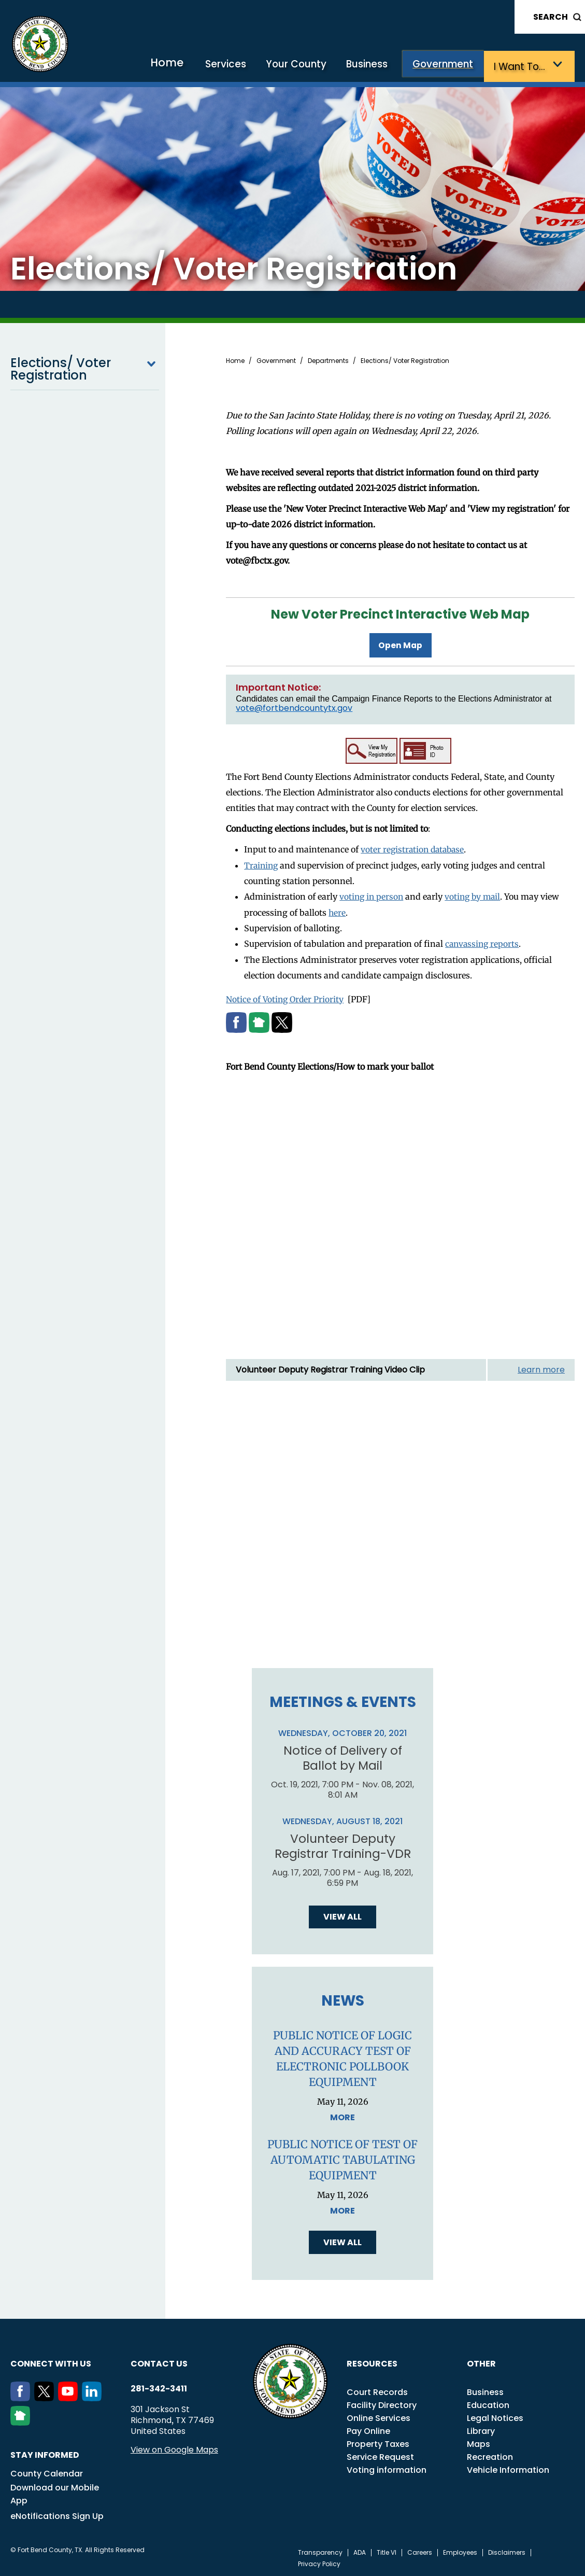  What do you see at coordinates (342, 1844) in the screenshot?
I see `Volunteer Deputy Registrar Training-VDR` at bounding box center [342, 1844].